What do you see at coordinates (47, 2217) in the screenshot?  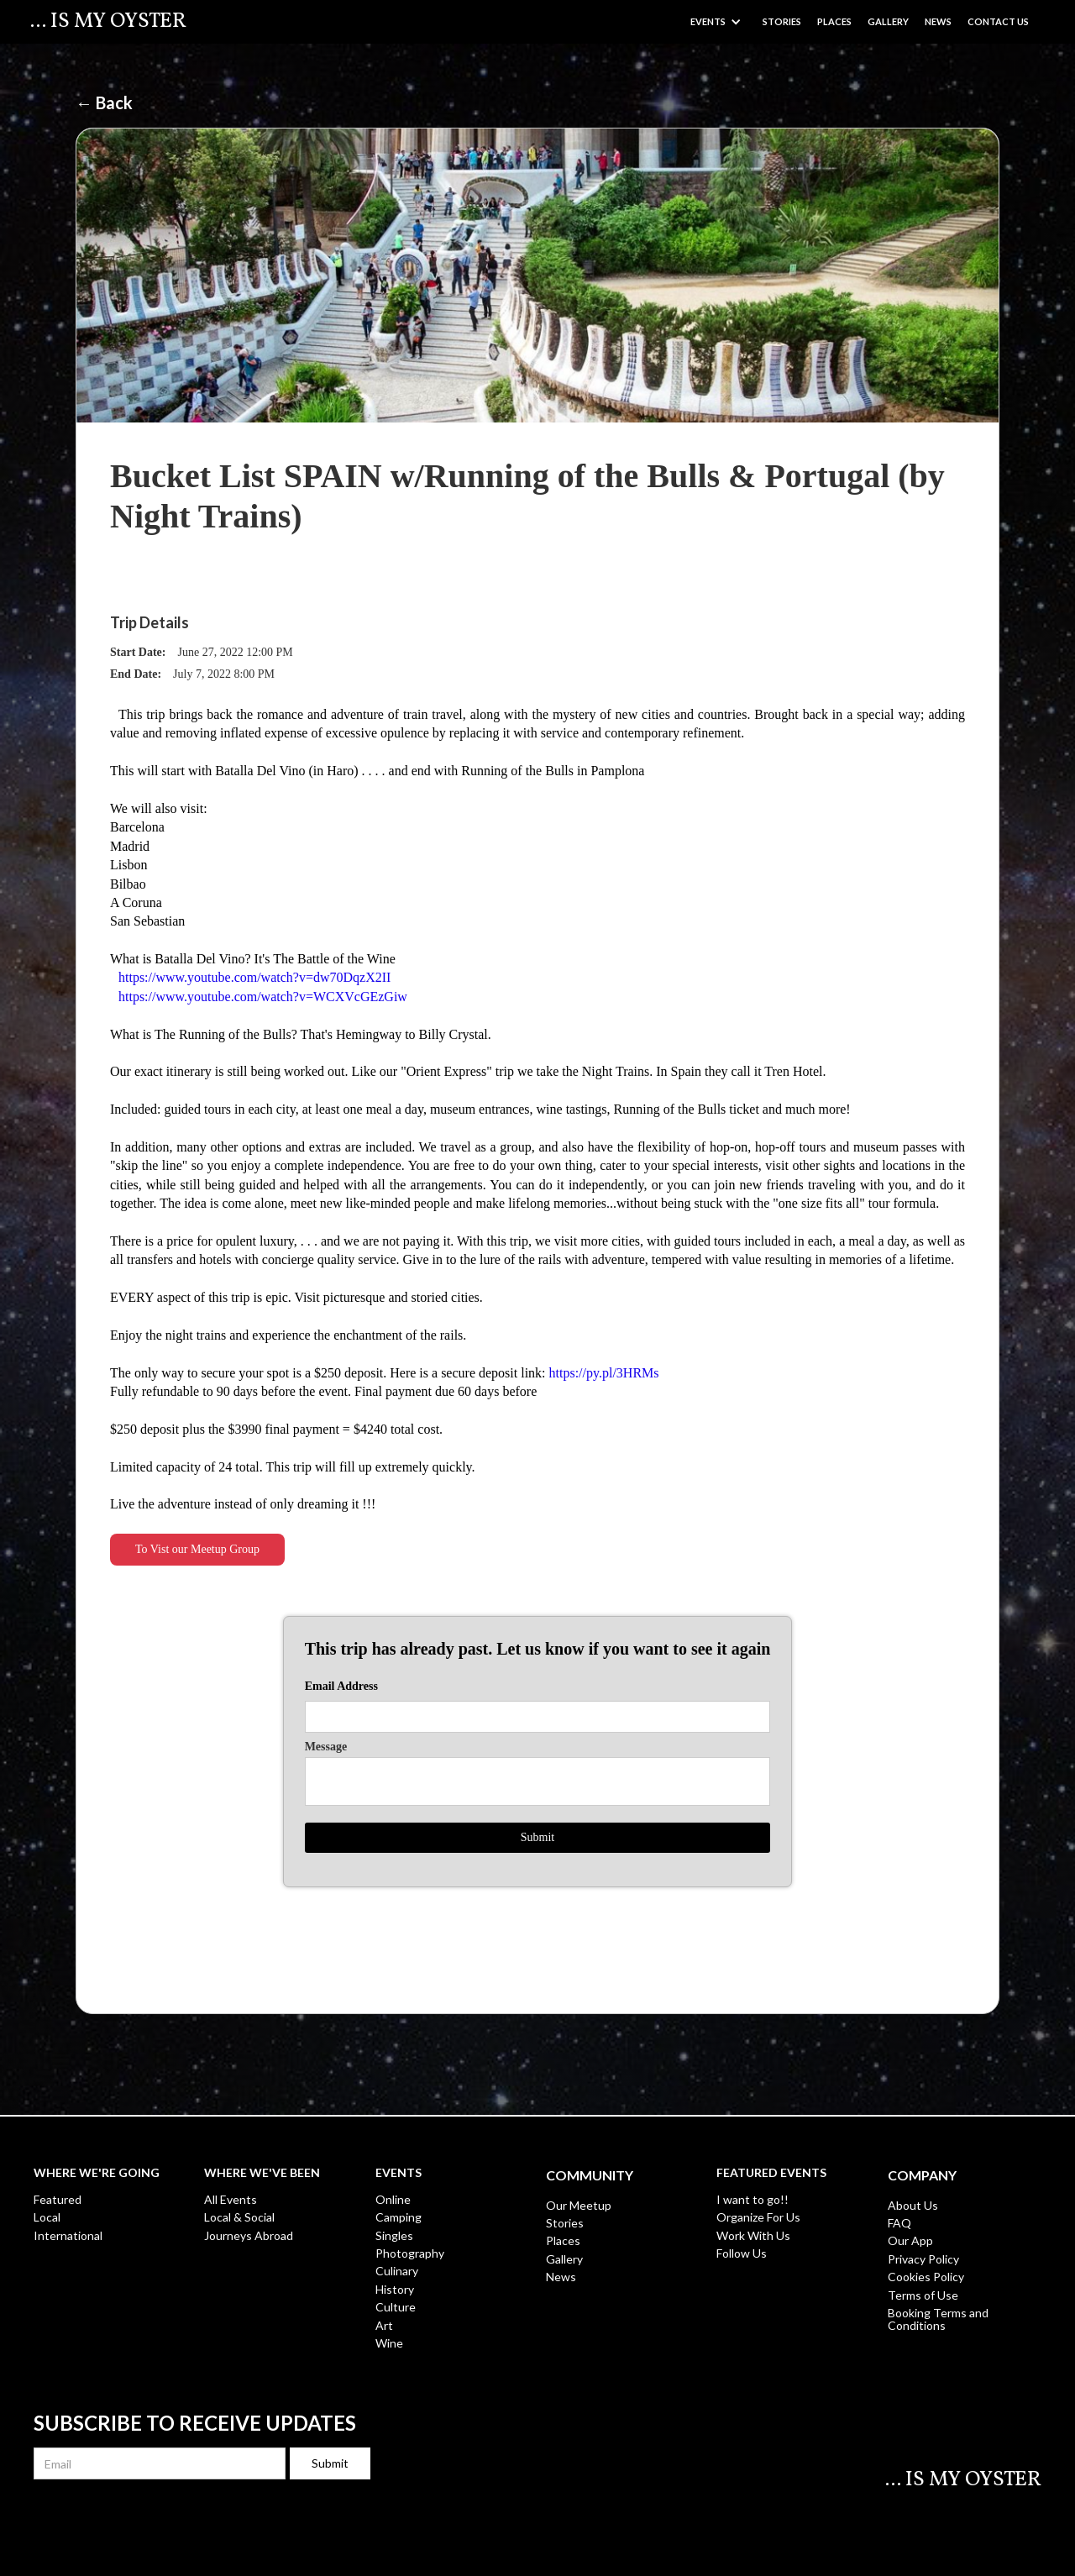 I see `Local` at bounding box center [47, 2217].